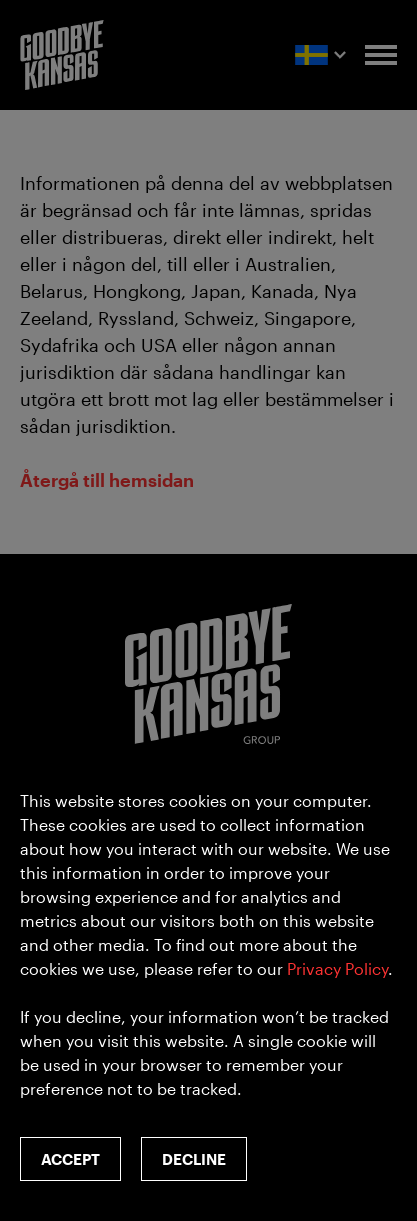 This screenshot has width=417, height=1221. What do you see at coordinates (70, 1159) in the screenshot?
I see `Accept` at bounding box center [70, 1159].